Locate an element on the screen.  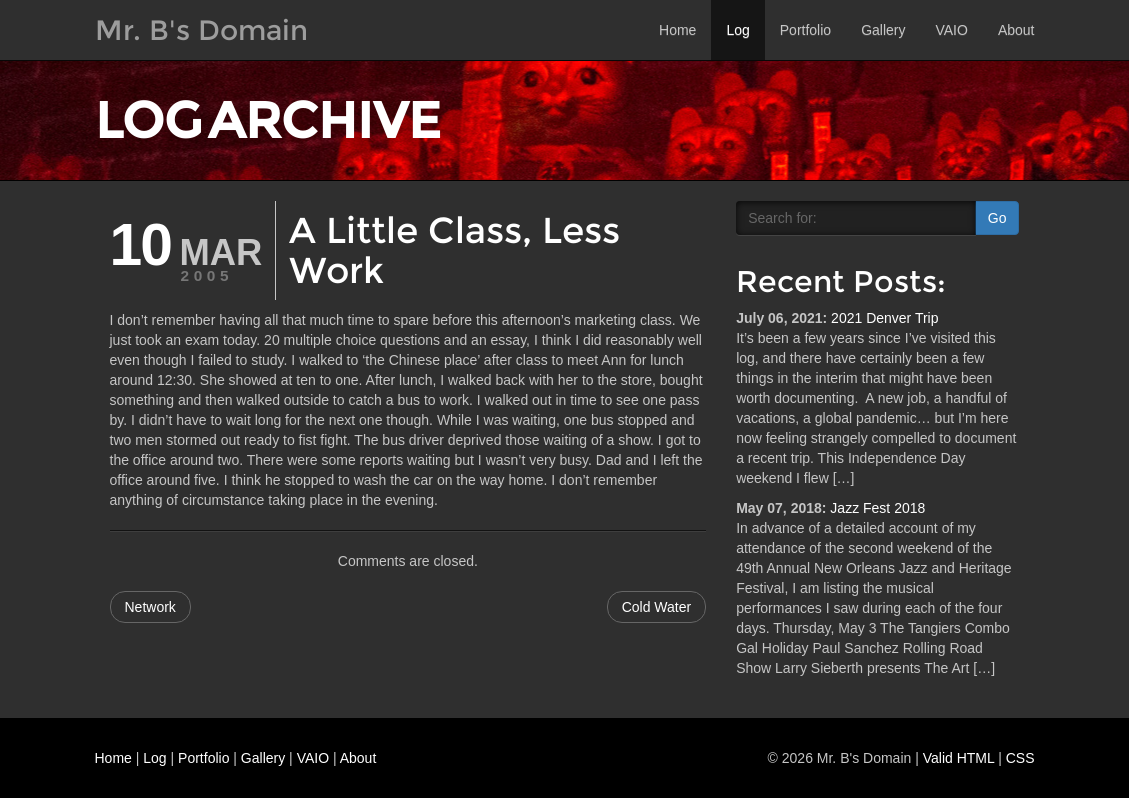
Network is located at coordinates (150, 607).